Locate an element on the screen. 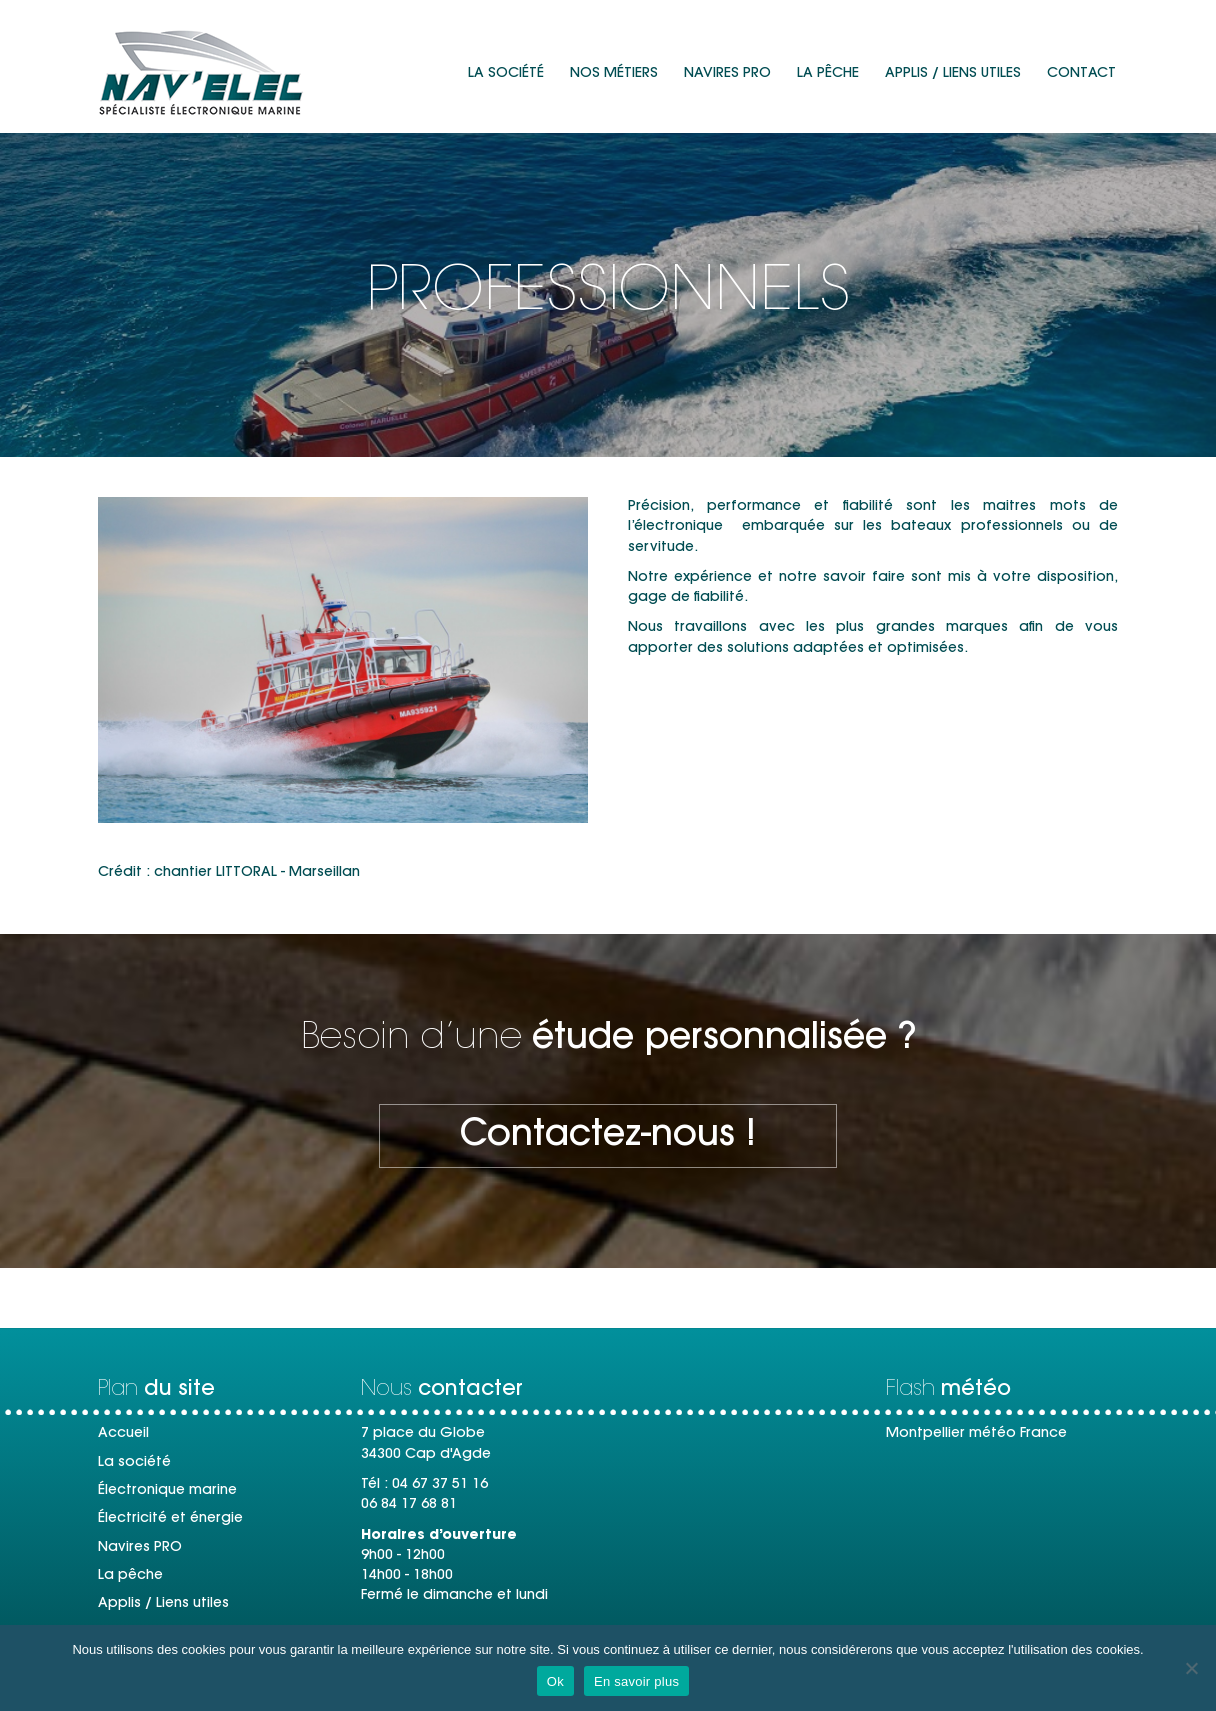 The width and height of the screenshot is (1216, 1711). Navires PRO is located at coordinates (727, 74).